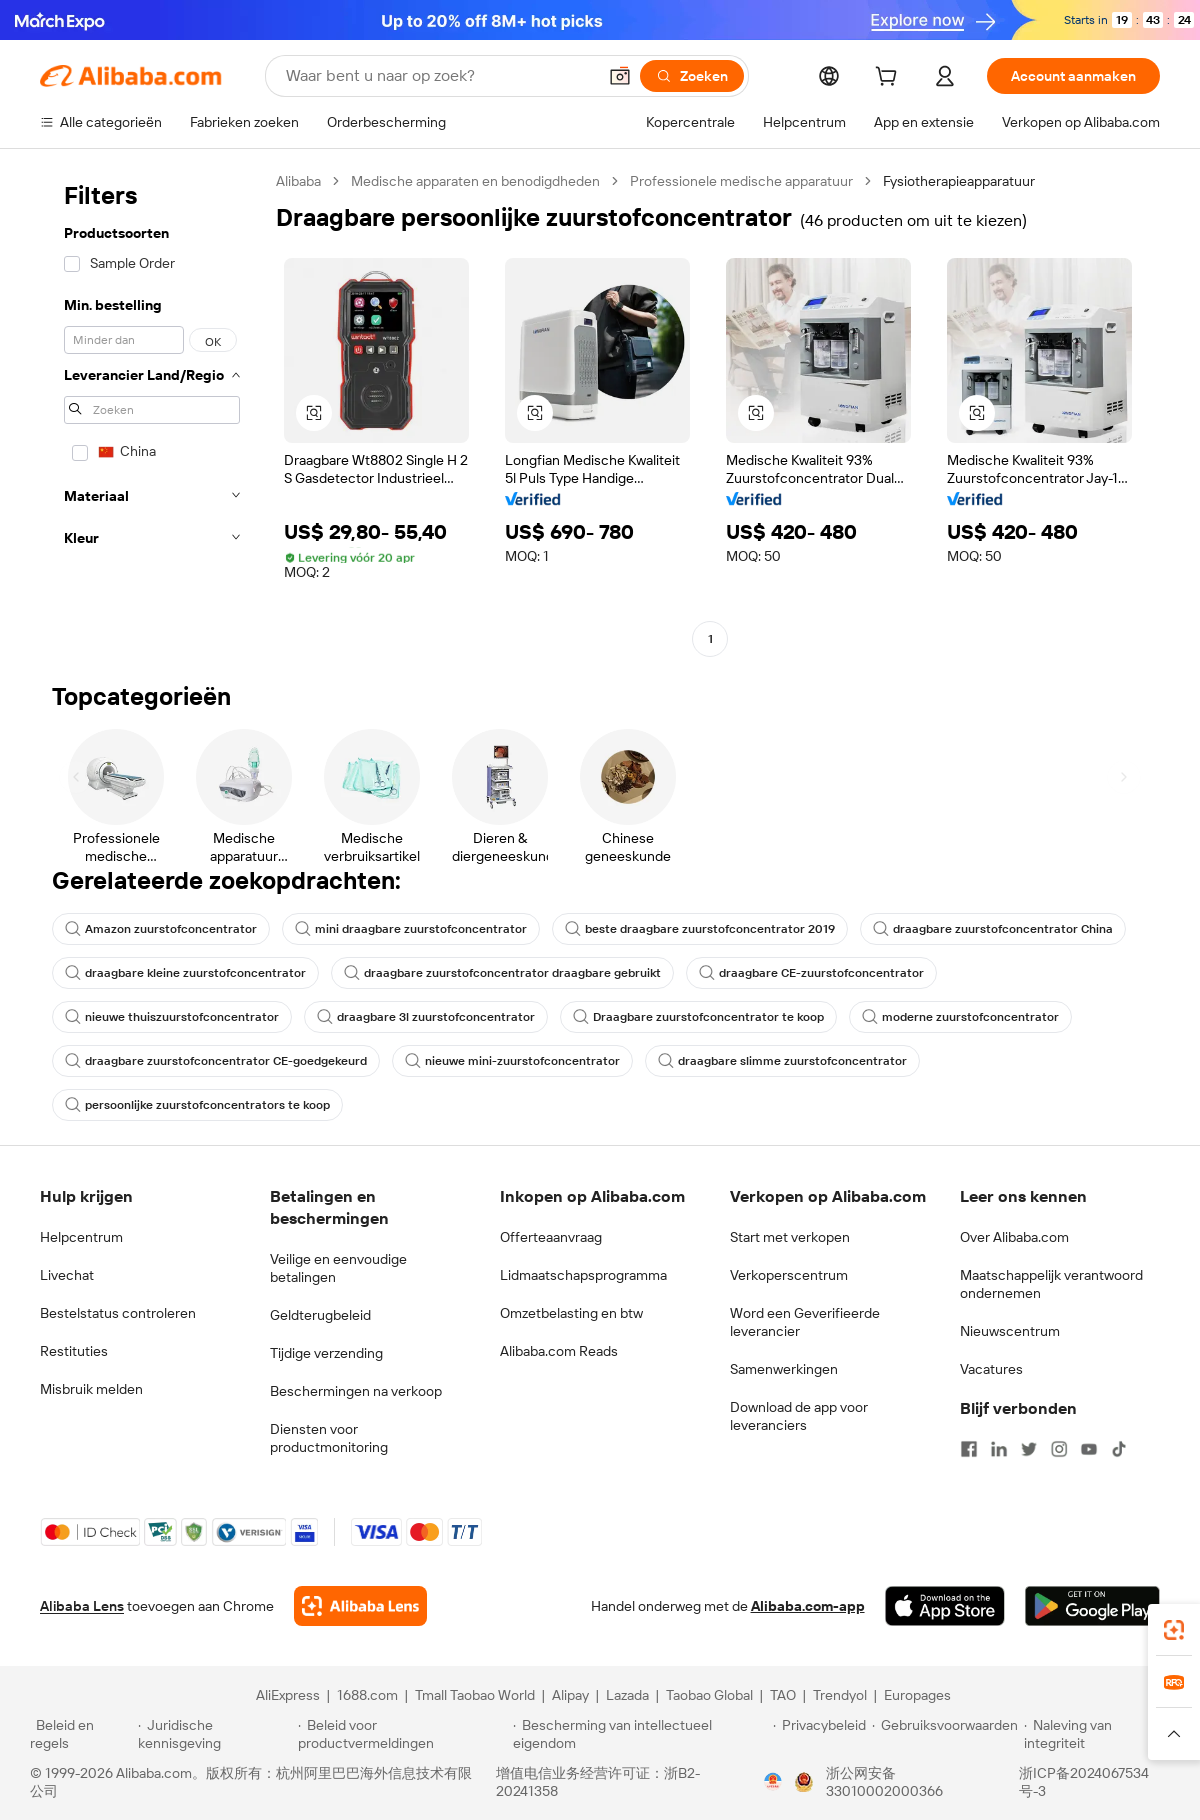 This screenshot has height=1820, width=1200. I want to click on Fysiotherapieapparatuur [link], so click(959, 181).